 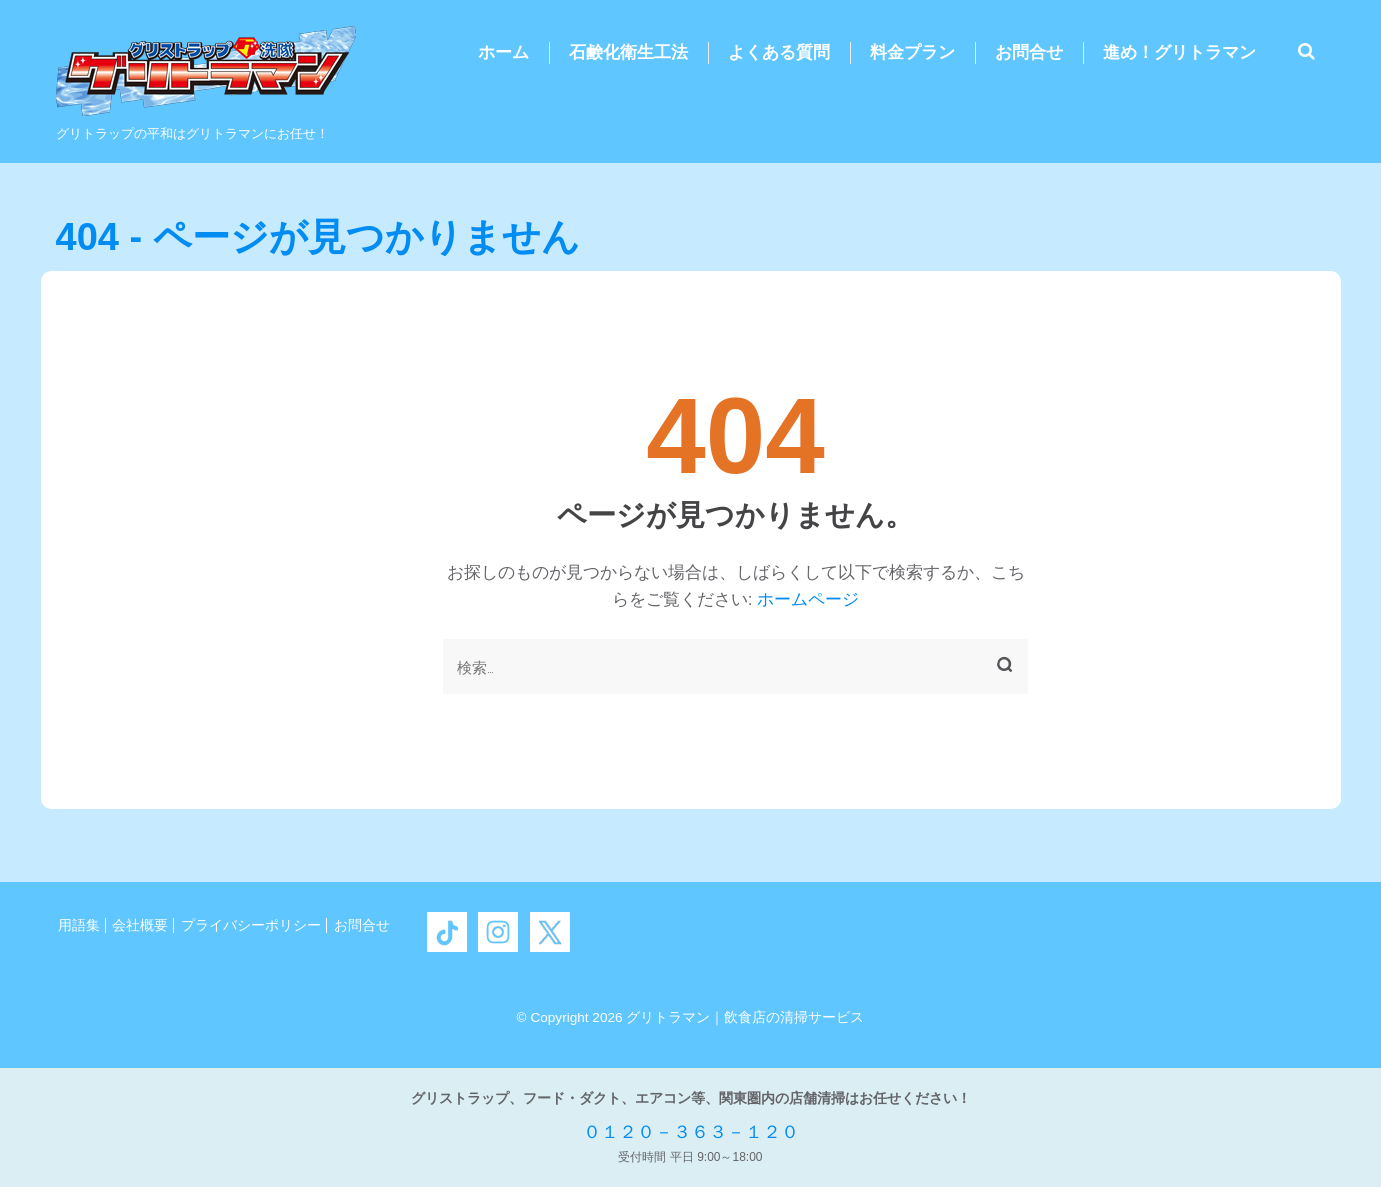 I want to click on 進め！グリトラマン, so click(x=1179, y=52).